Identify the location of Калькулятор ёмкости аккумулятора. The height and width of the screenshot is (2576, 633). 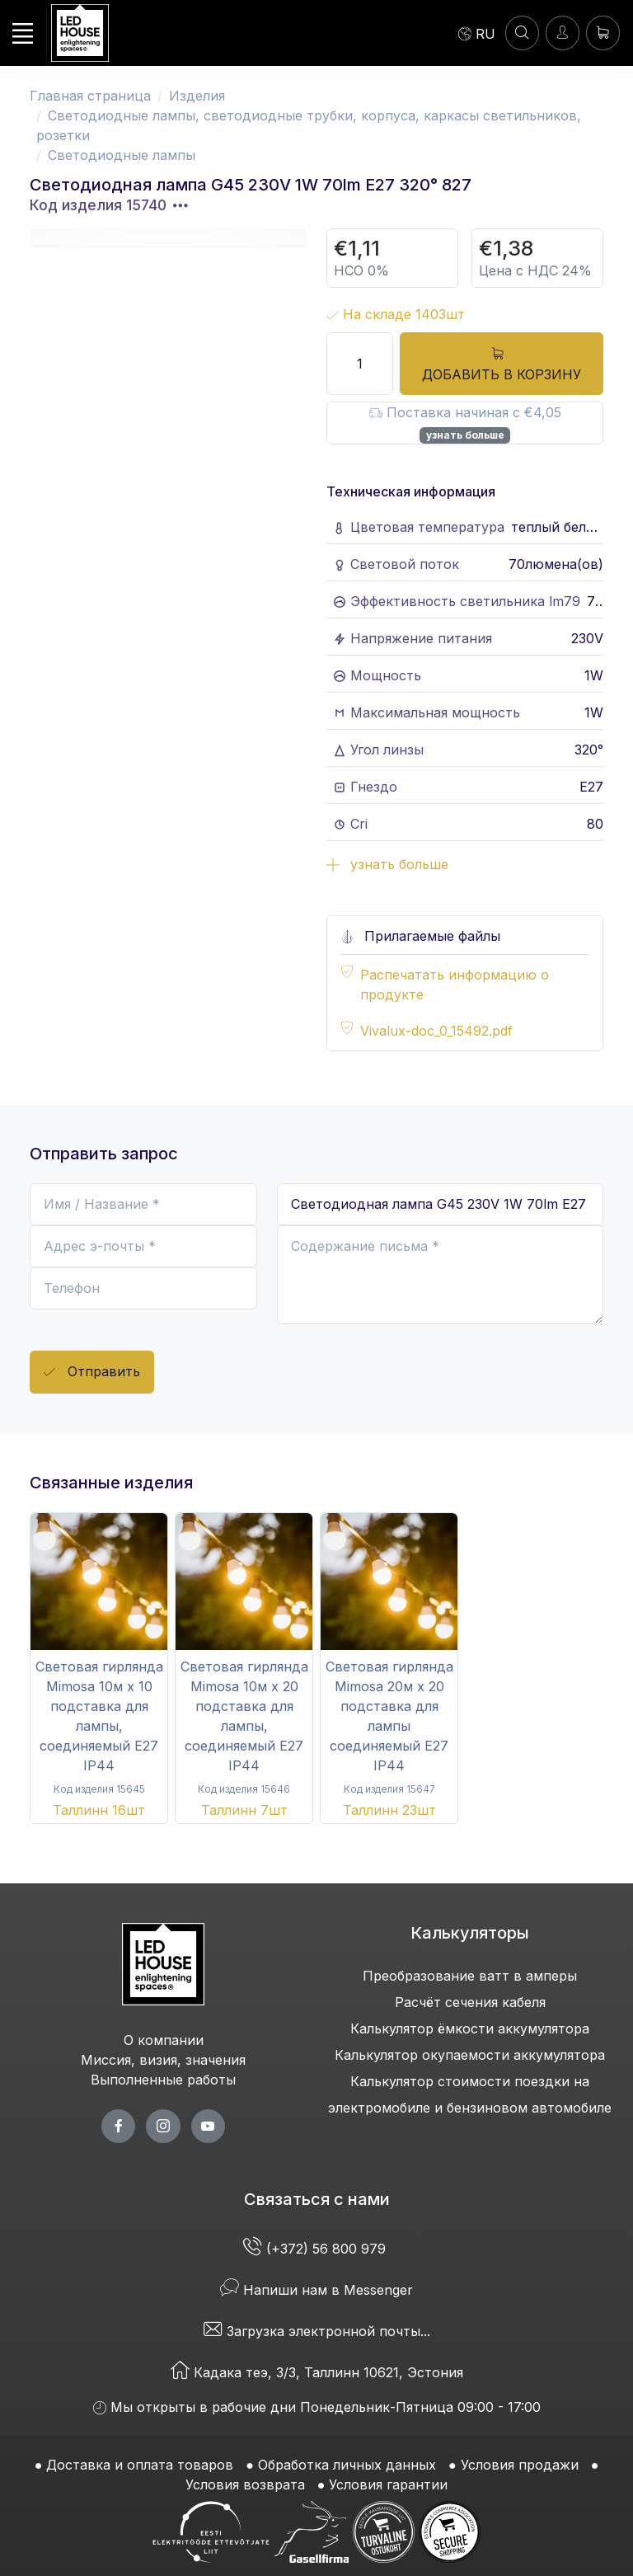
(469, 2028).